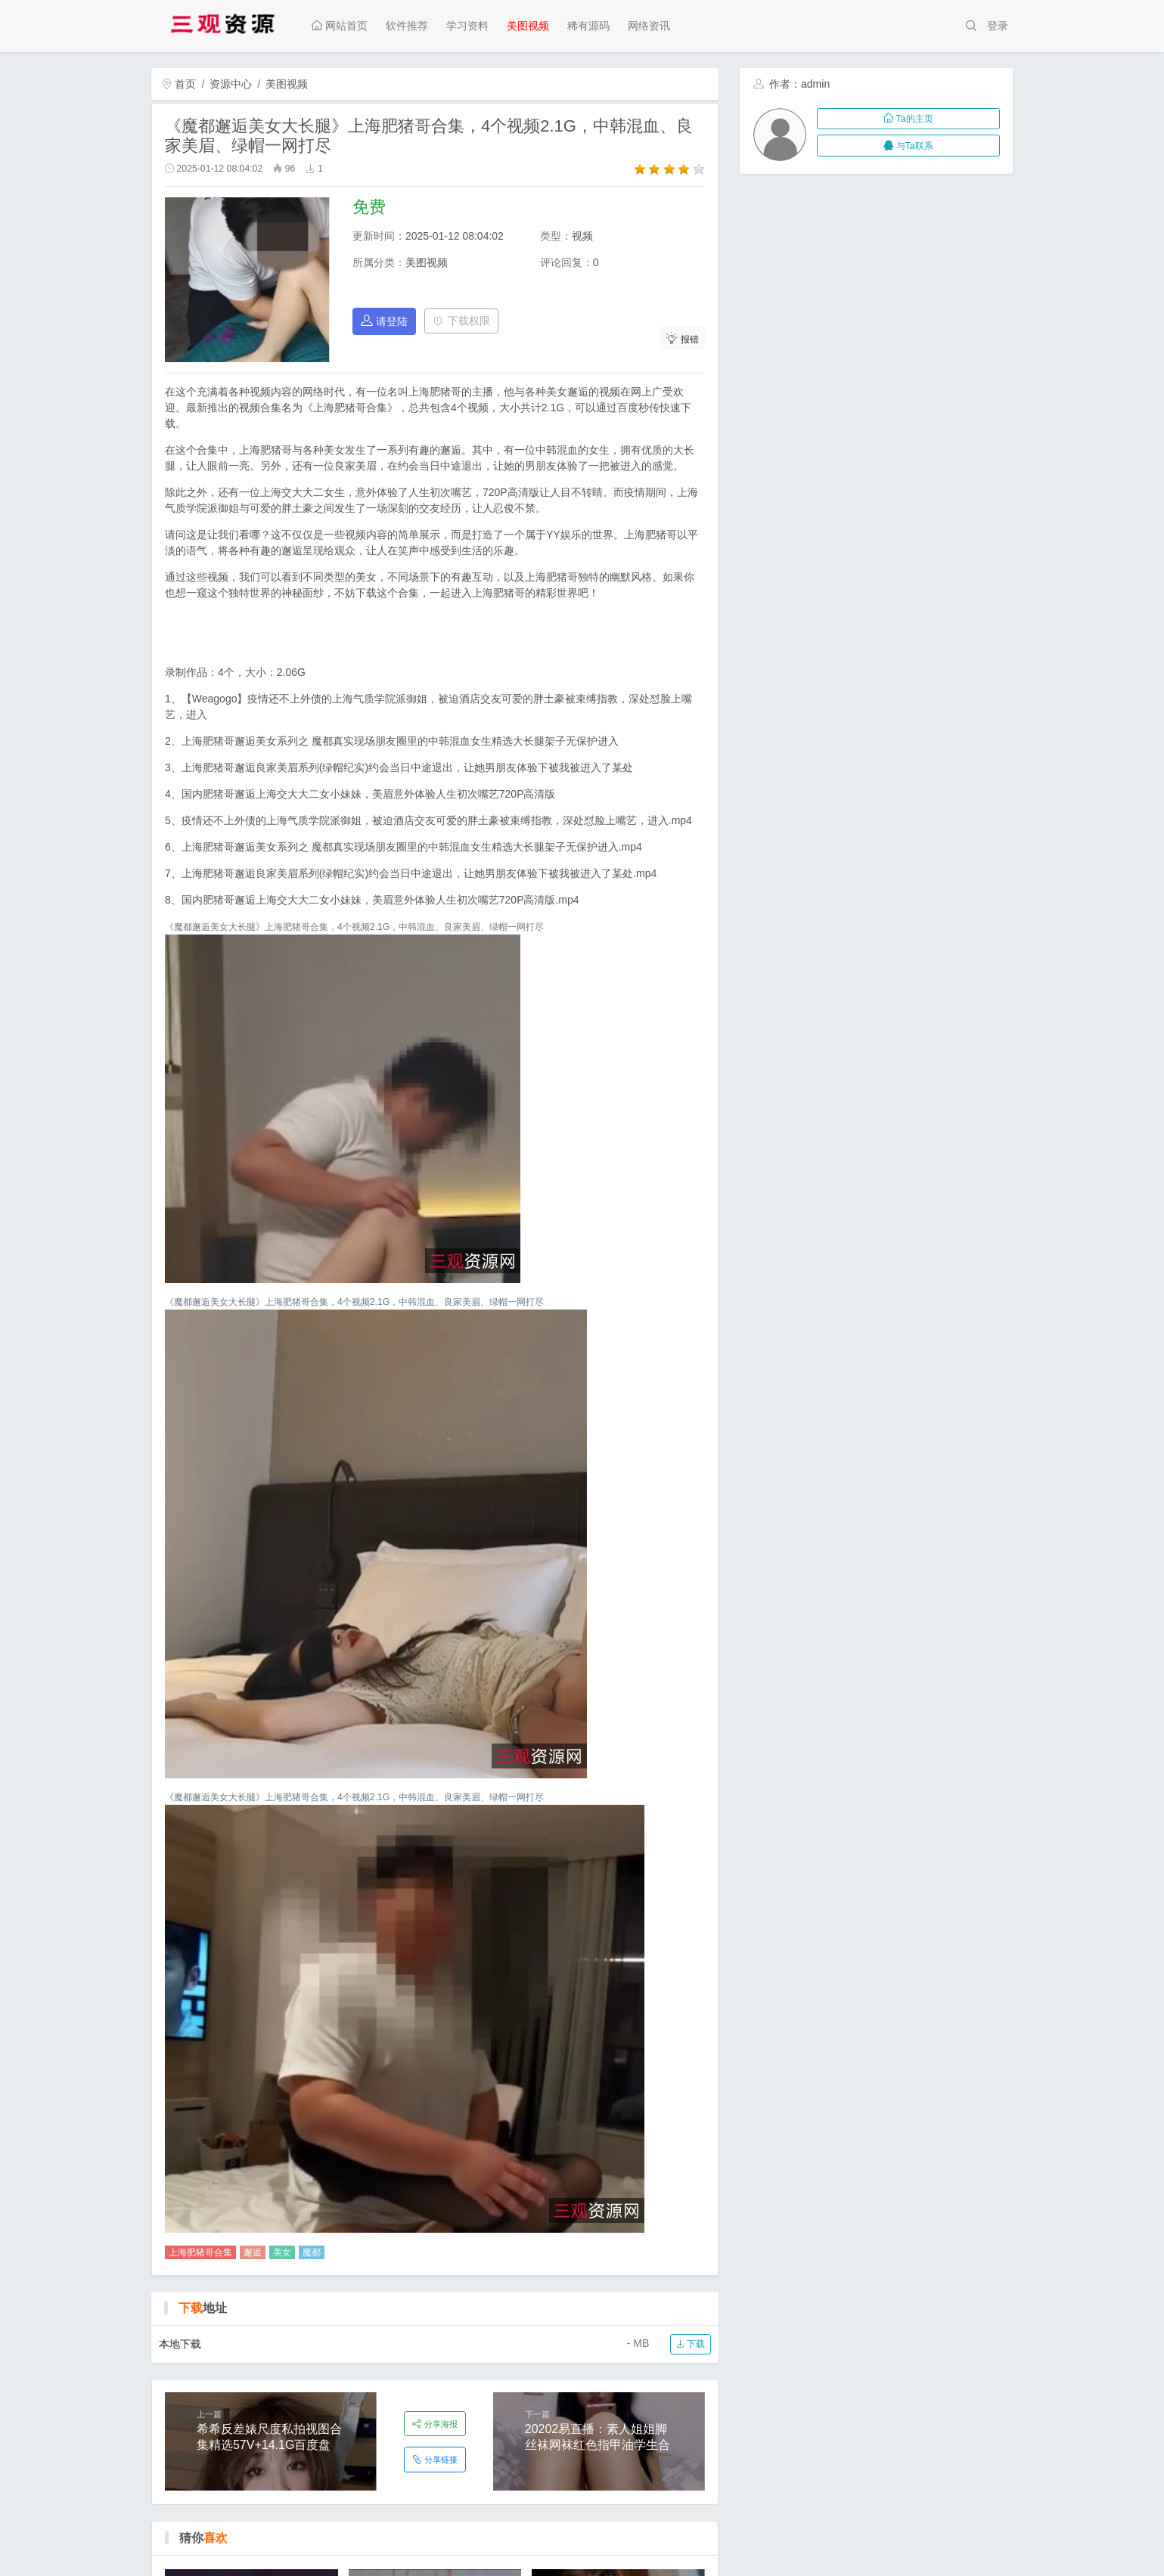 The image size is (1164, 2576). Describe the element at coordinates (908, 118) in the screenshot. I see `Ta的主页` at that location.